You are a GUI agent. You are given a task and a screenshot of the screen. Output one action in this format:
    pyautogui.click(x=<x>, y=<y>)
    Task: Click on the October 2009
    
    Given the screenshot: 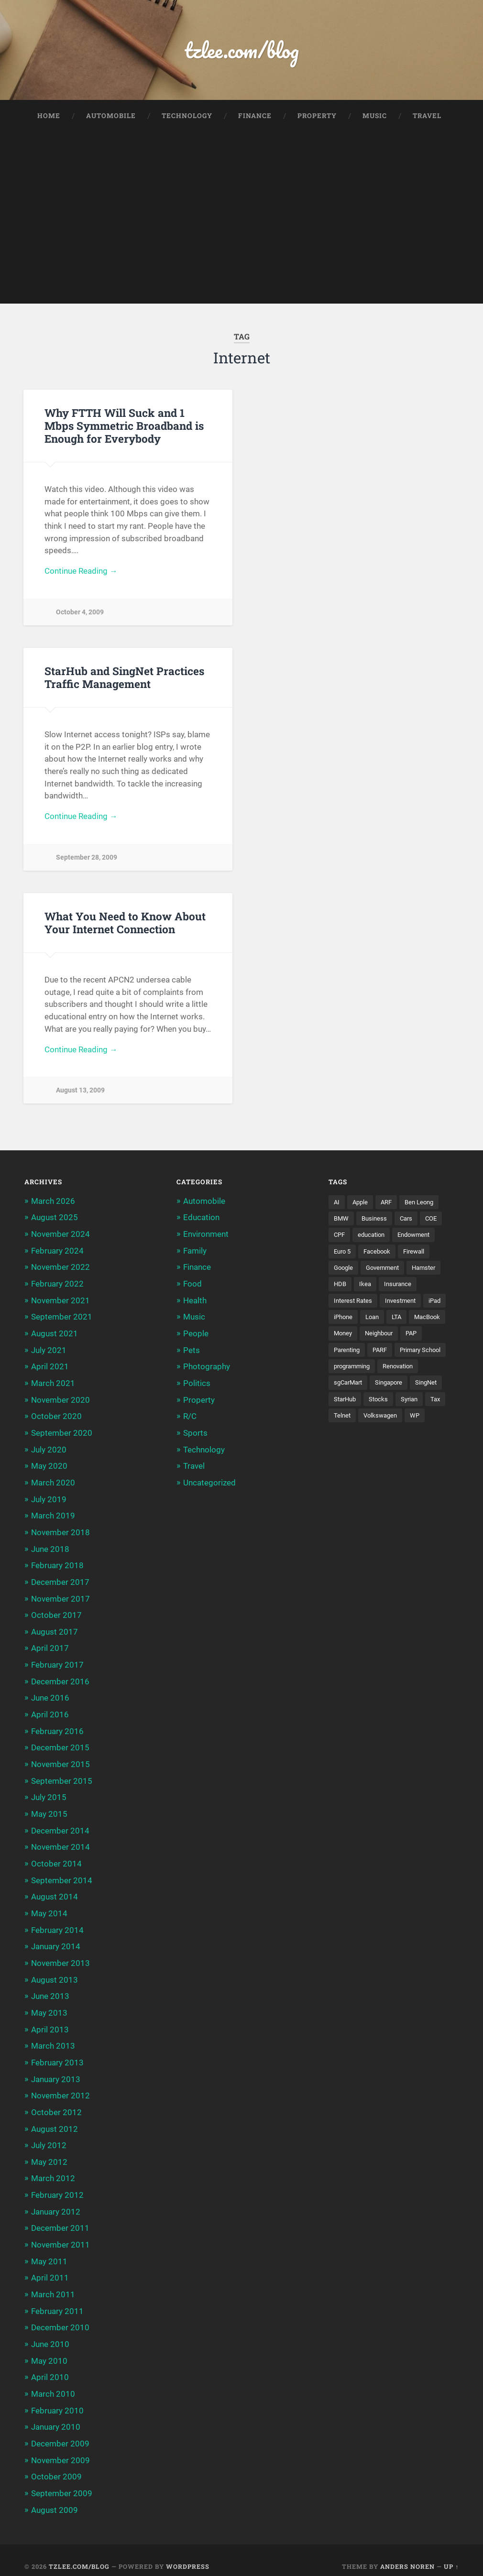 What is the action you would take?
    pyautogui.click(x=56, y=2464)
    